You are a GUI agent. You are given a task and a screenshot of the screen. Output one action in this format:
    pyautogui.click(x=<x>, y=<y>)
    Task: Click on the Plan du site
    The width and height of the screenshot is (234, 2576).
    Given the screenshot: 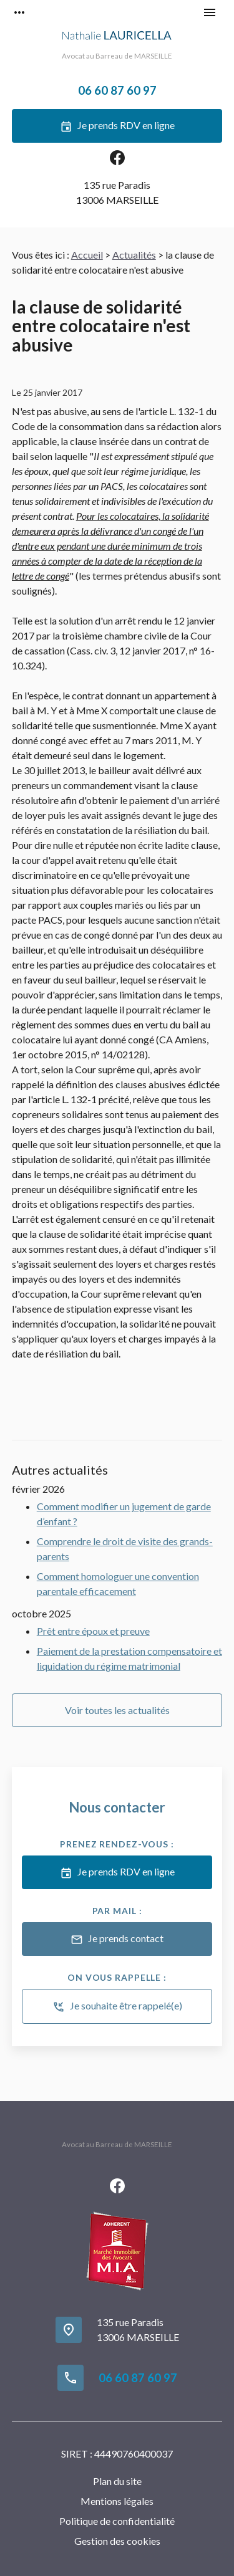 What is the action you would take?
    pyautogui.click(x=117, y=2481)
    